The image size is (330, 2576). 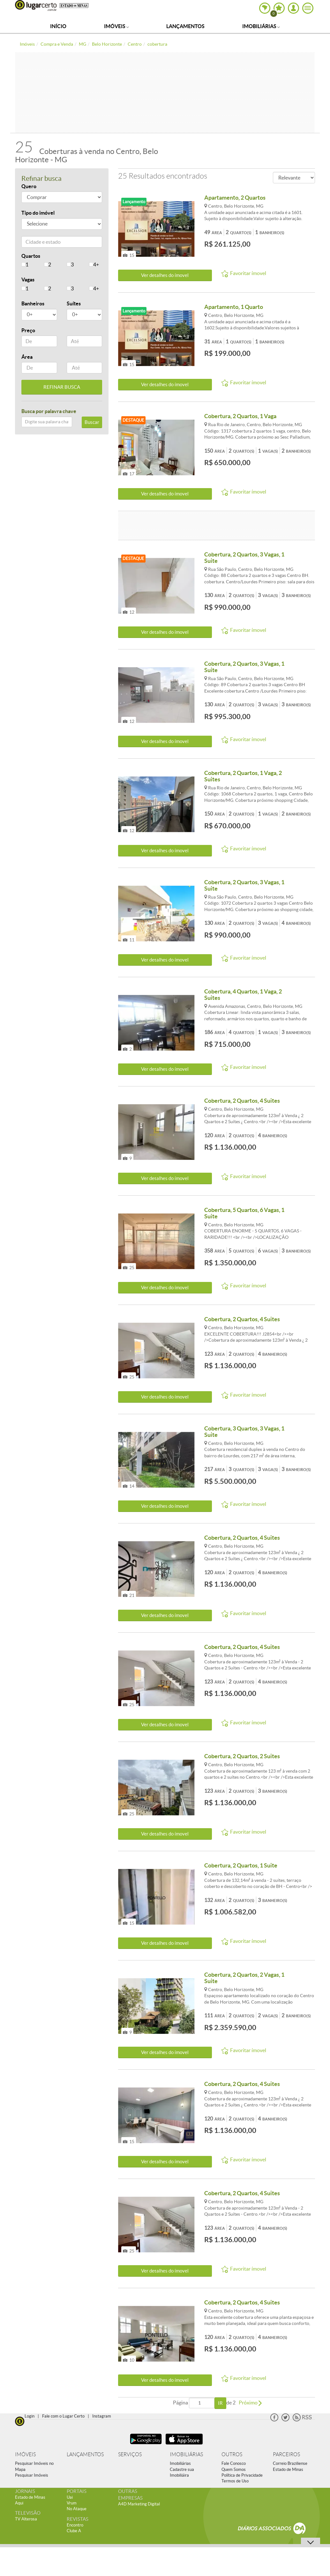 What do you see at coordinates (28, 330) in the screenshot?
I see `Preço` at bounding box center [28, 330].